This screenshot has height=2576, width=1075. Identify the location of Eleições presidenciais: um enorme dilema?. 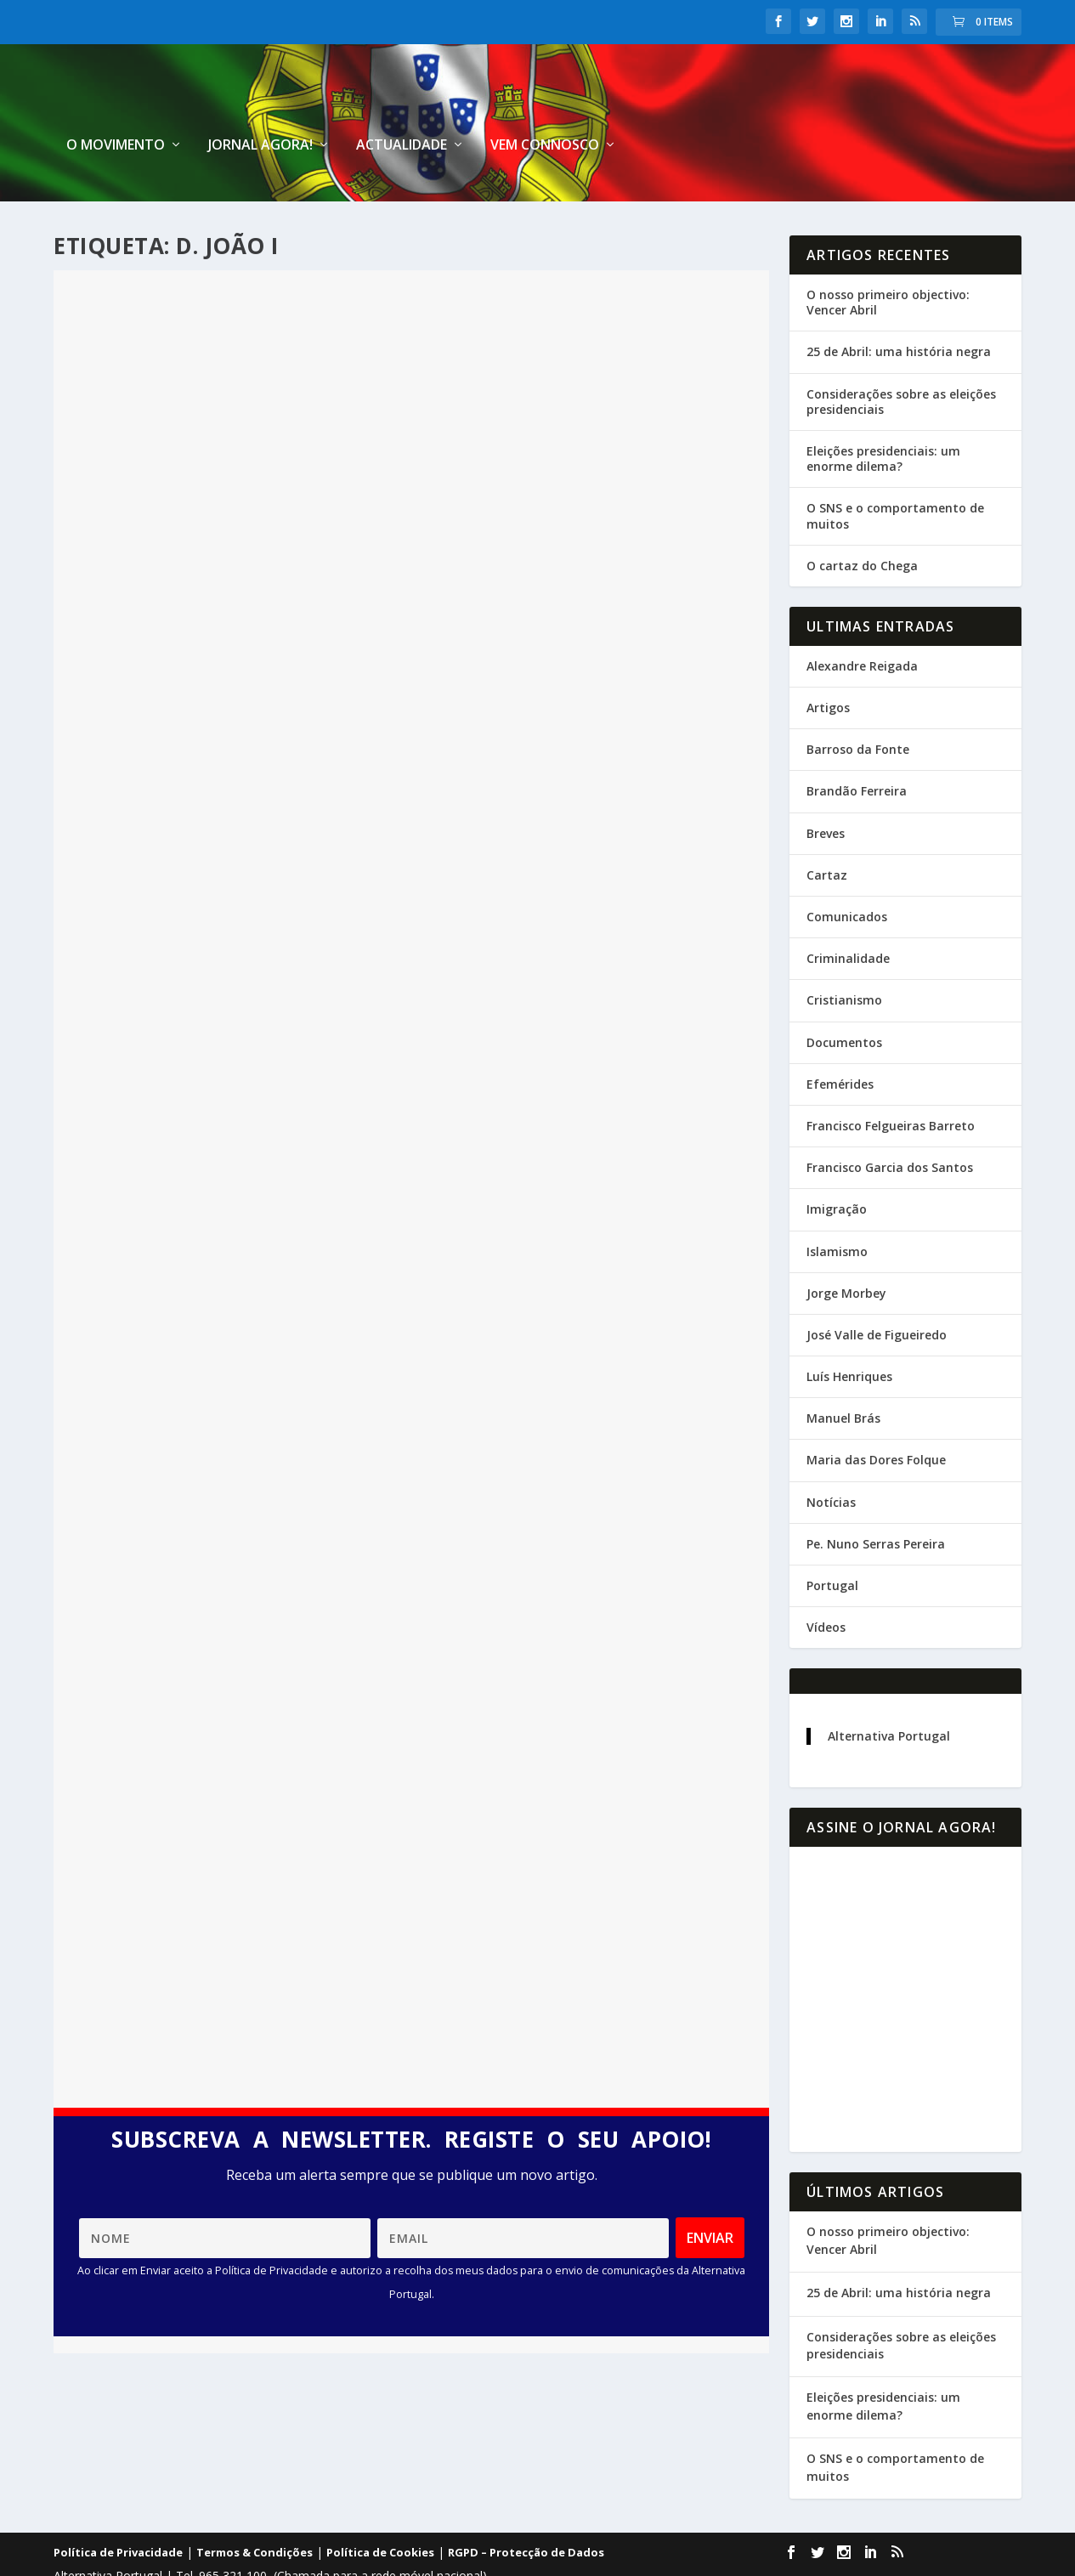
(883, 415).